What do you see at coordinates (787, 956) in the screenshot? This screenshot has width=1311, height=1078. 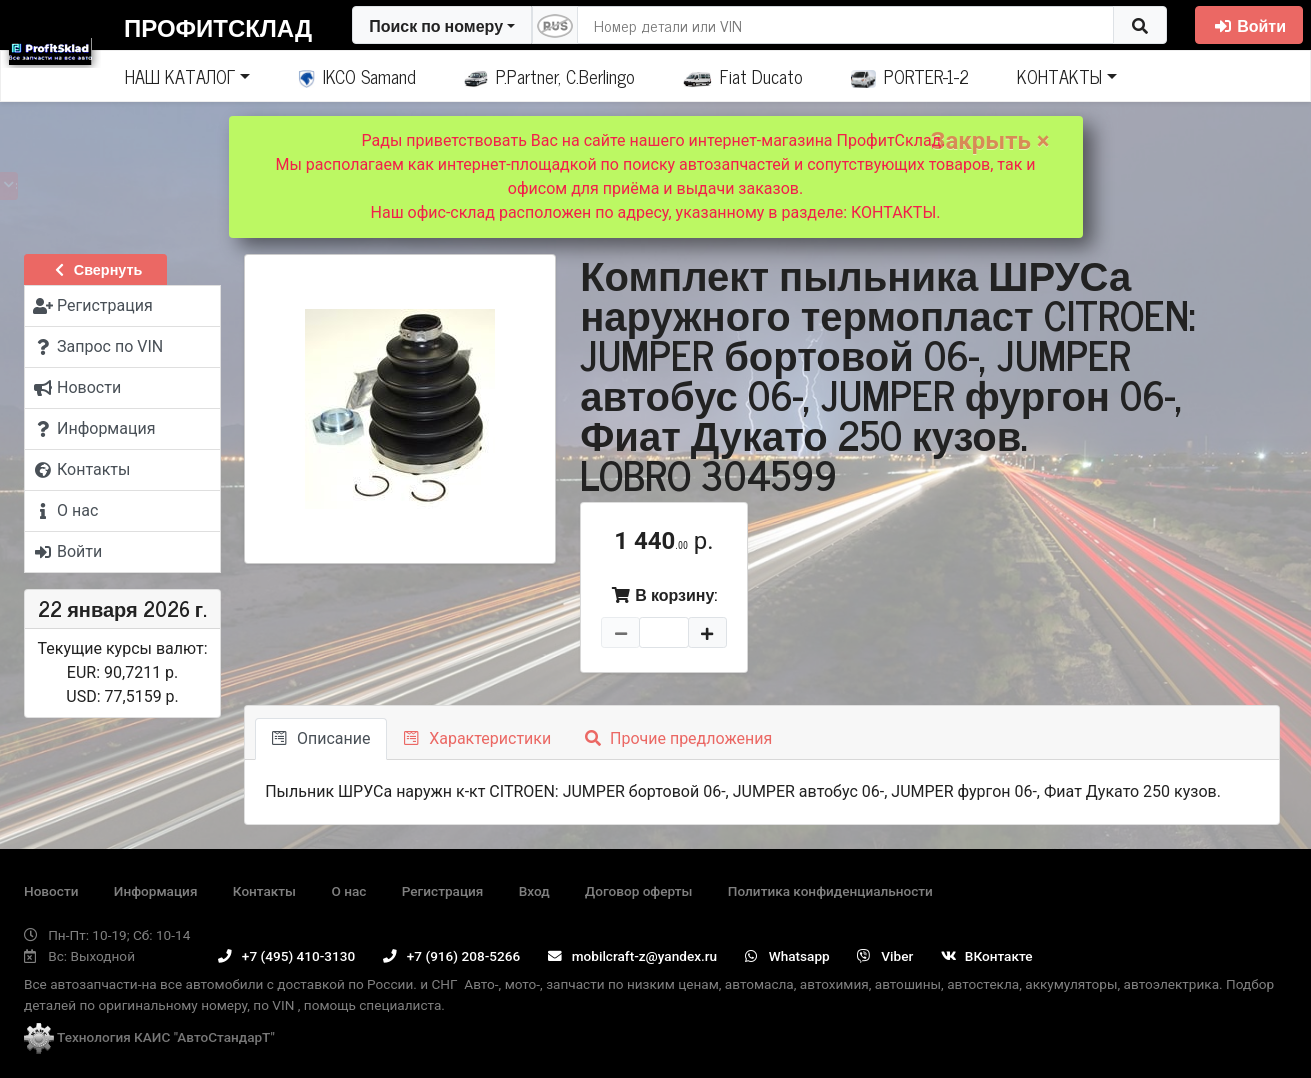 I see `Whatsapp` at bounding box center [787, 956].